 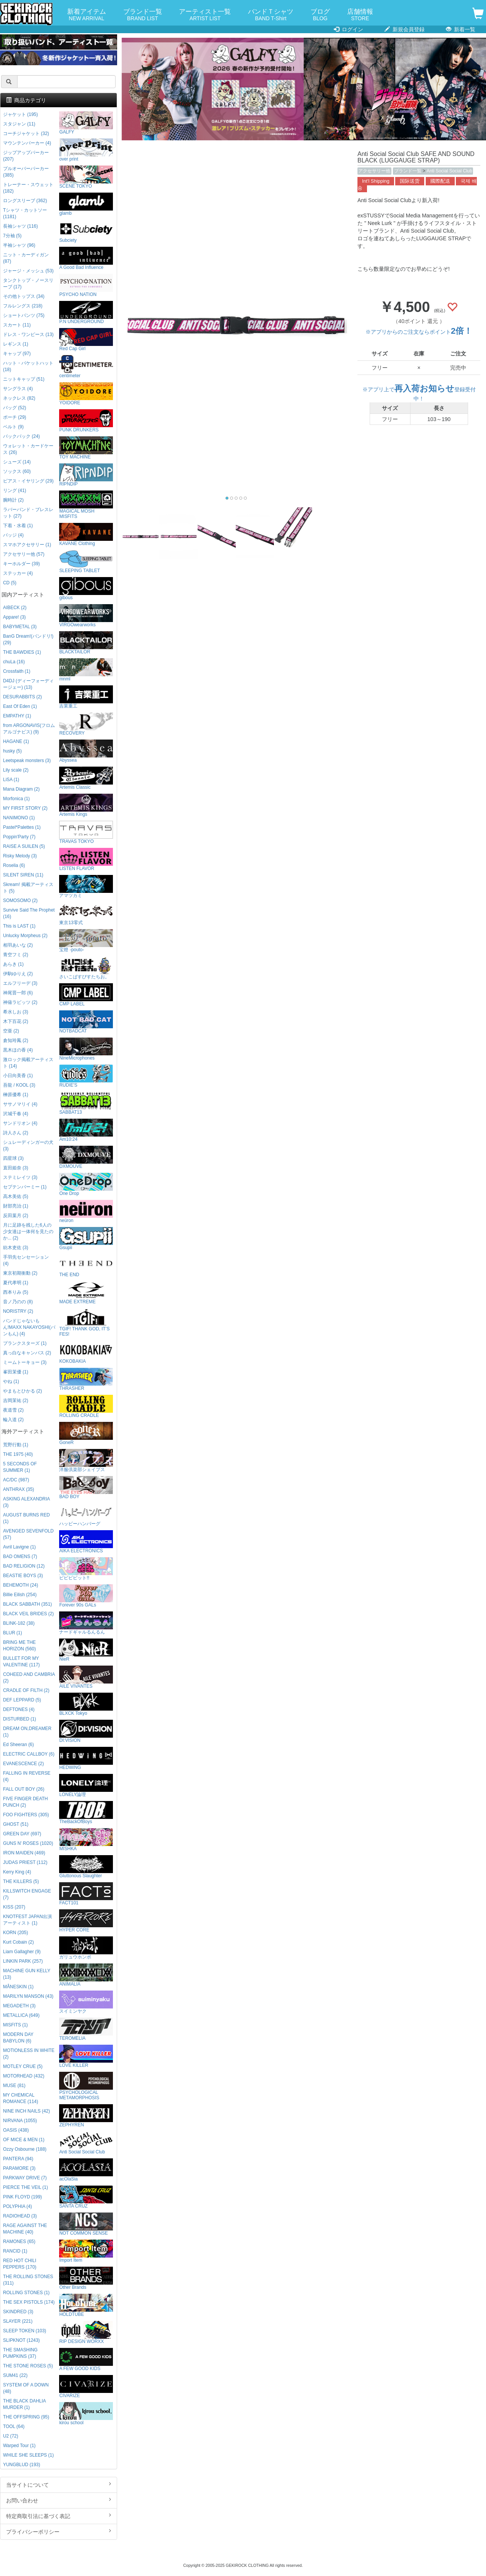 What do you see at coordinates (28, 1534) in the screenshot?
I see `AVENGED SEVENFOLD (57)` at bounding box center [28, 1534].